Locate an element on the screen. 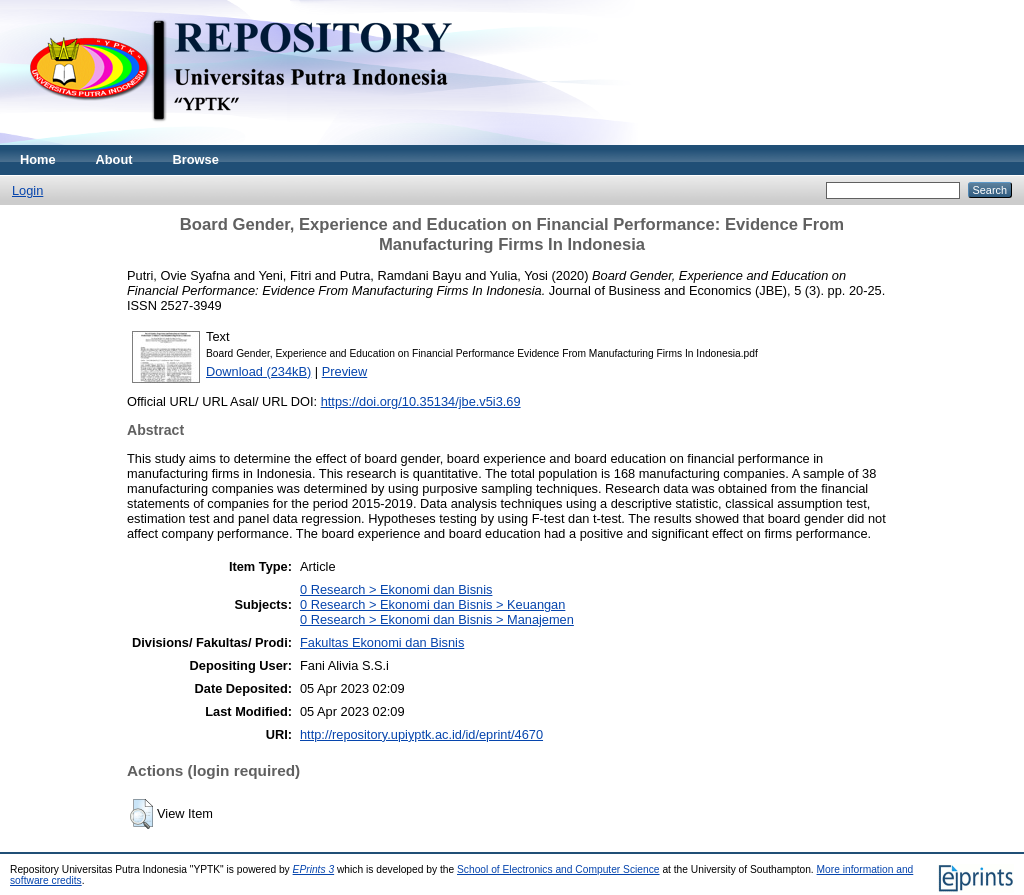 The width and height of the screenshot is (1024, 895). Login is located at coordinates (27, 190).